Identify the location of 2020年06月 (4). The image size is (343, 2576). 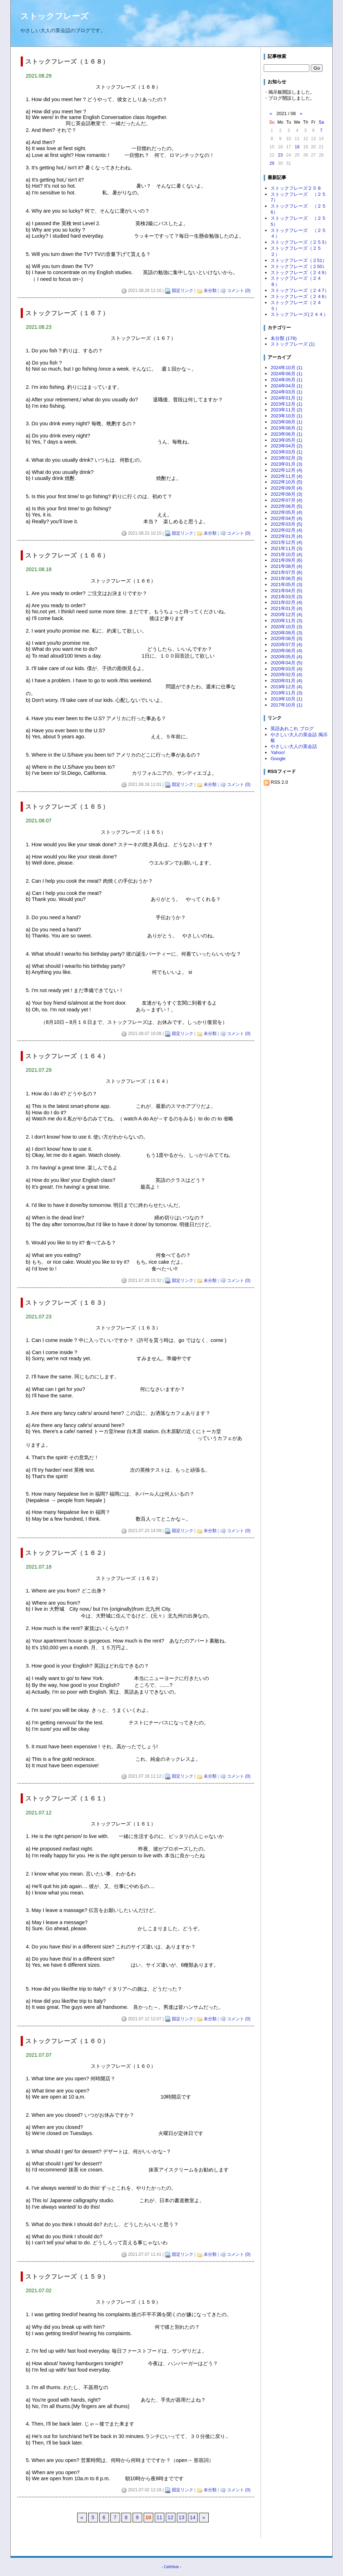
(286, 650).